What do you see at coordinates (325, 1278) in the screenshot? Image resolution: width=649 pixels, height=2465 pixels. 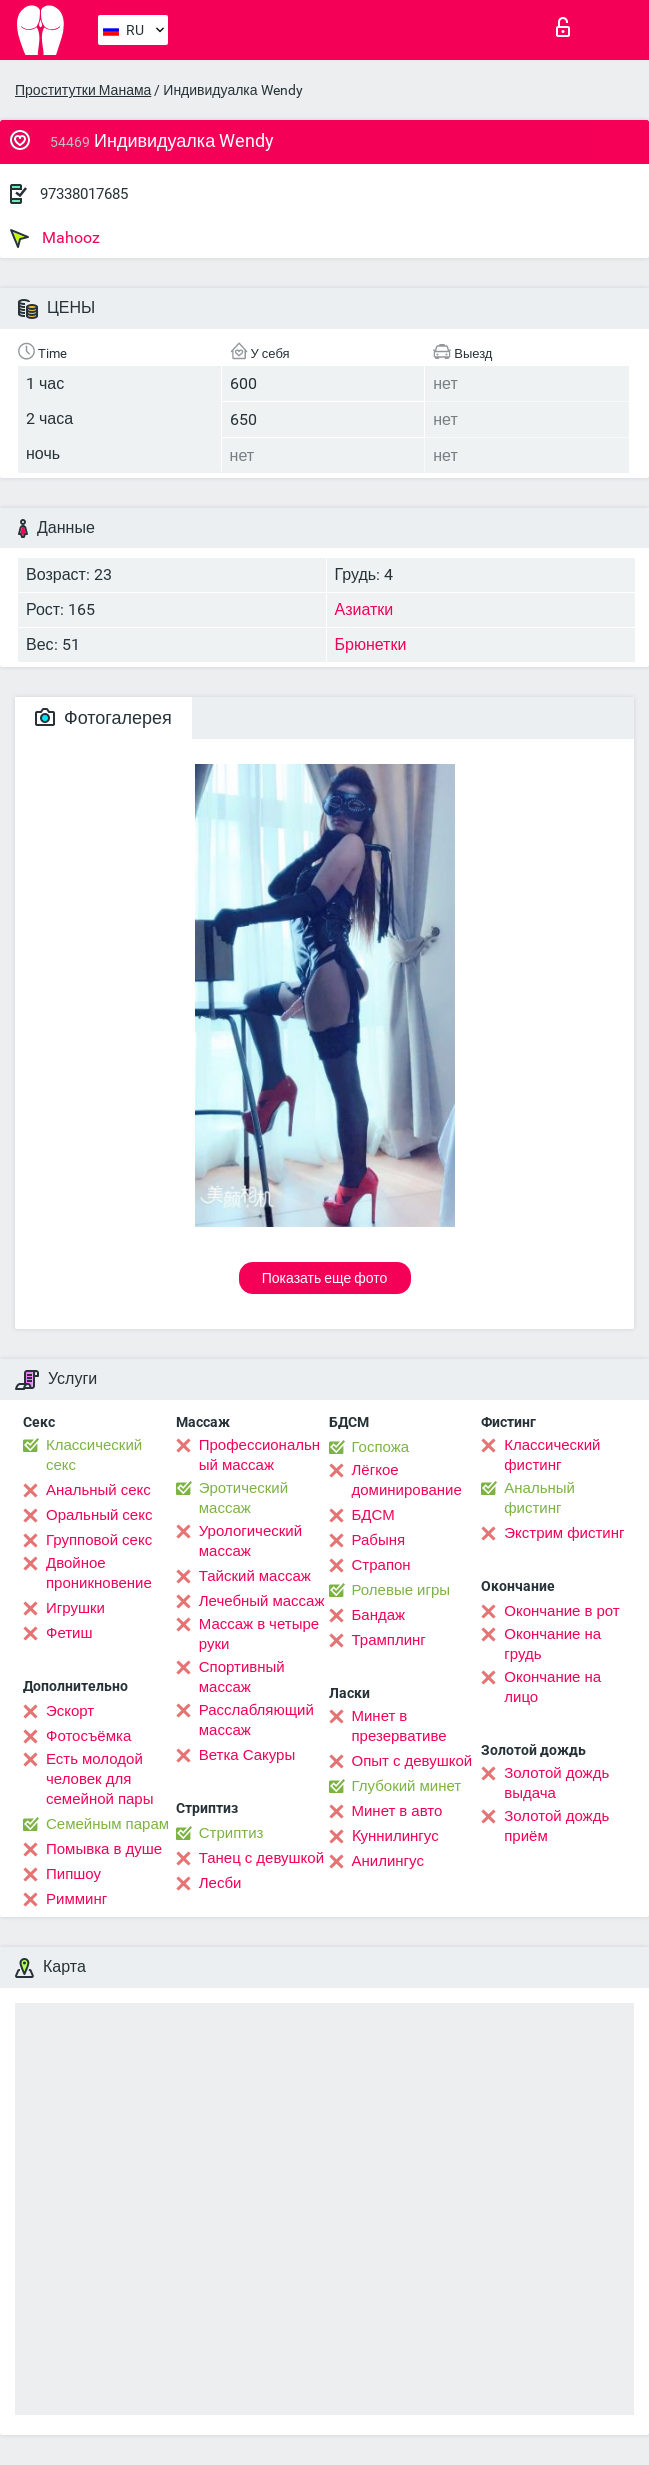 I see `Показать еще фото` at bounding box center [325, 1278].